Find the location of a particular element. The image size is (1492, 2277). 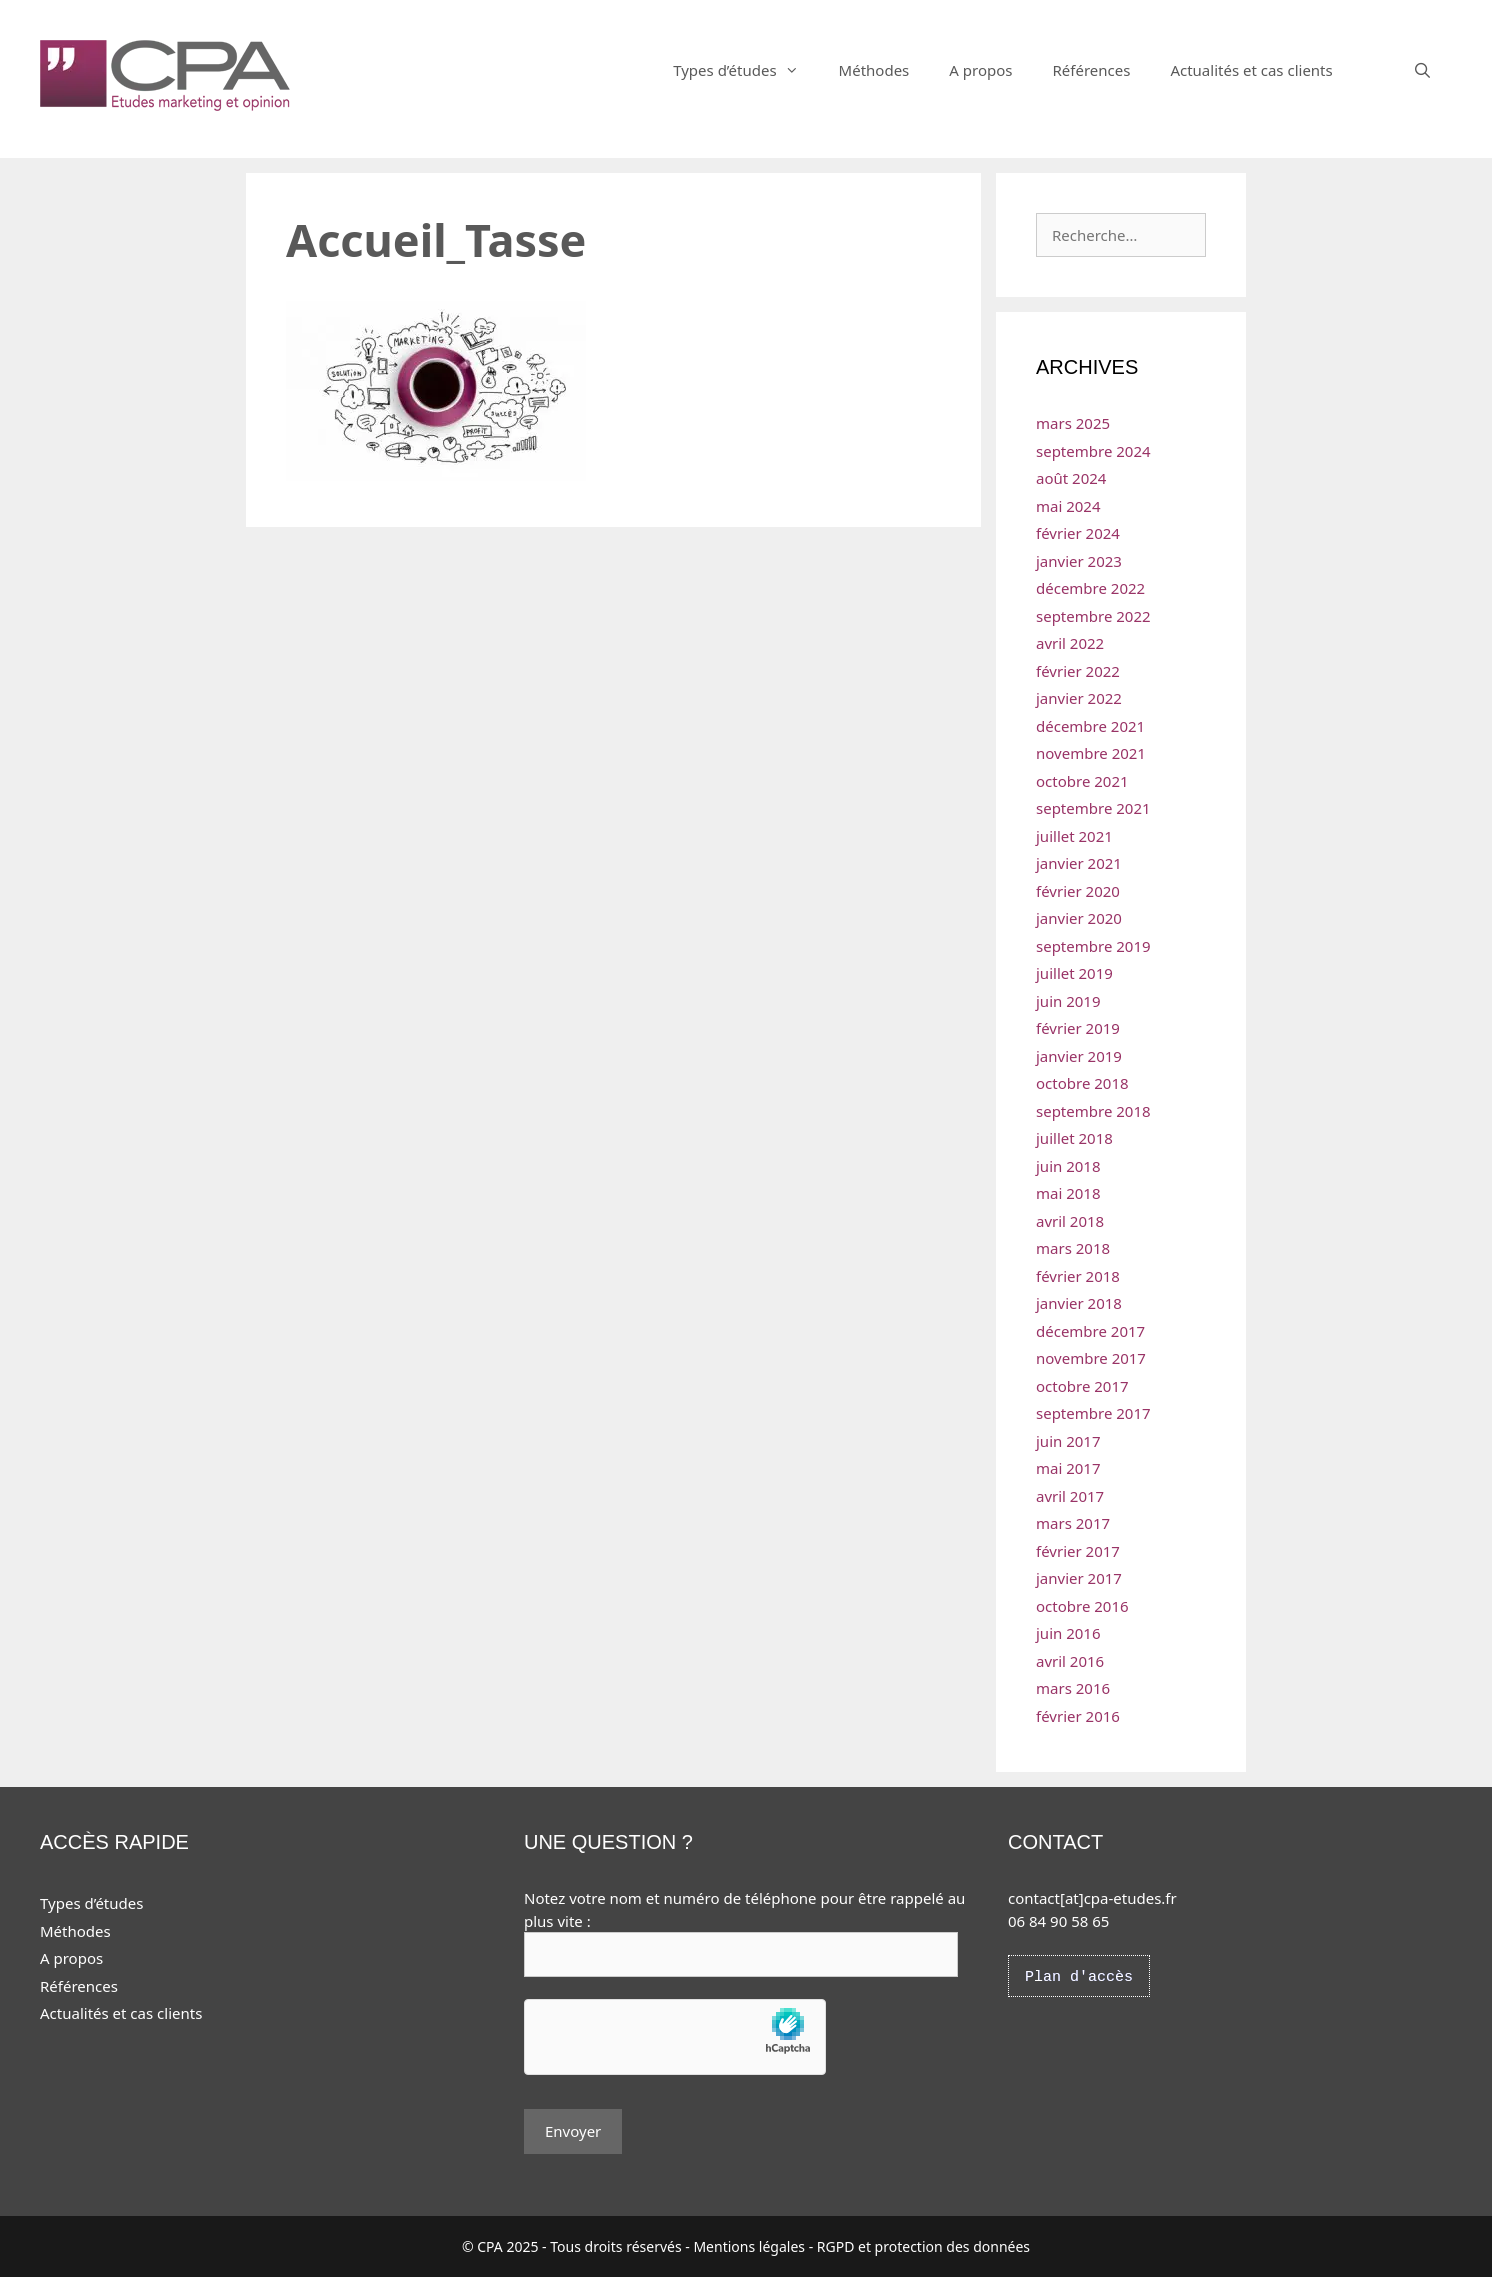

mars 2017 is located at coordinates (1073, 1523).